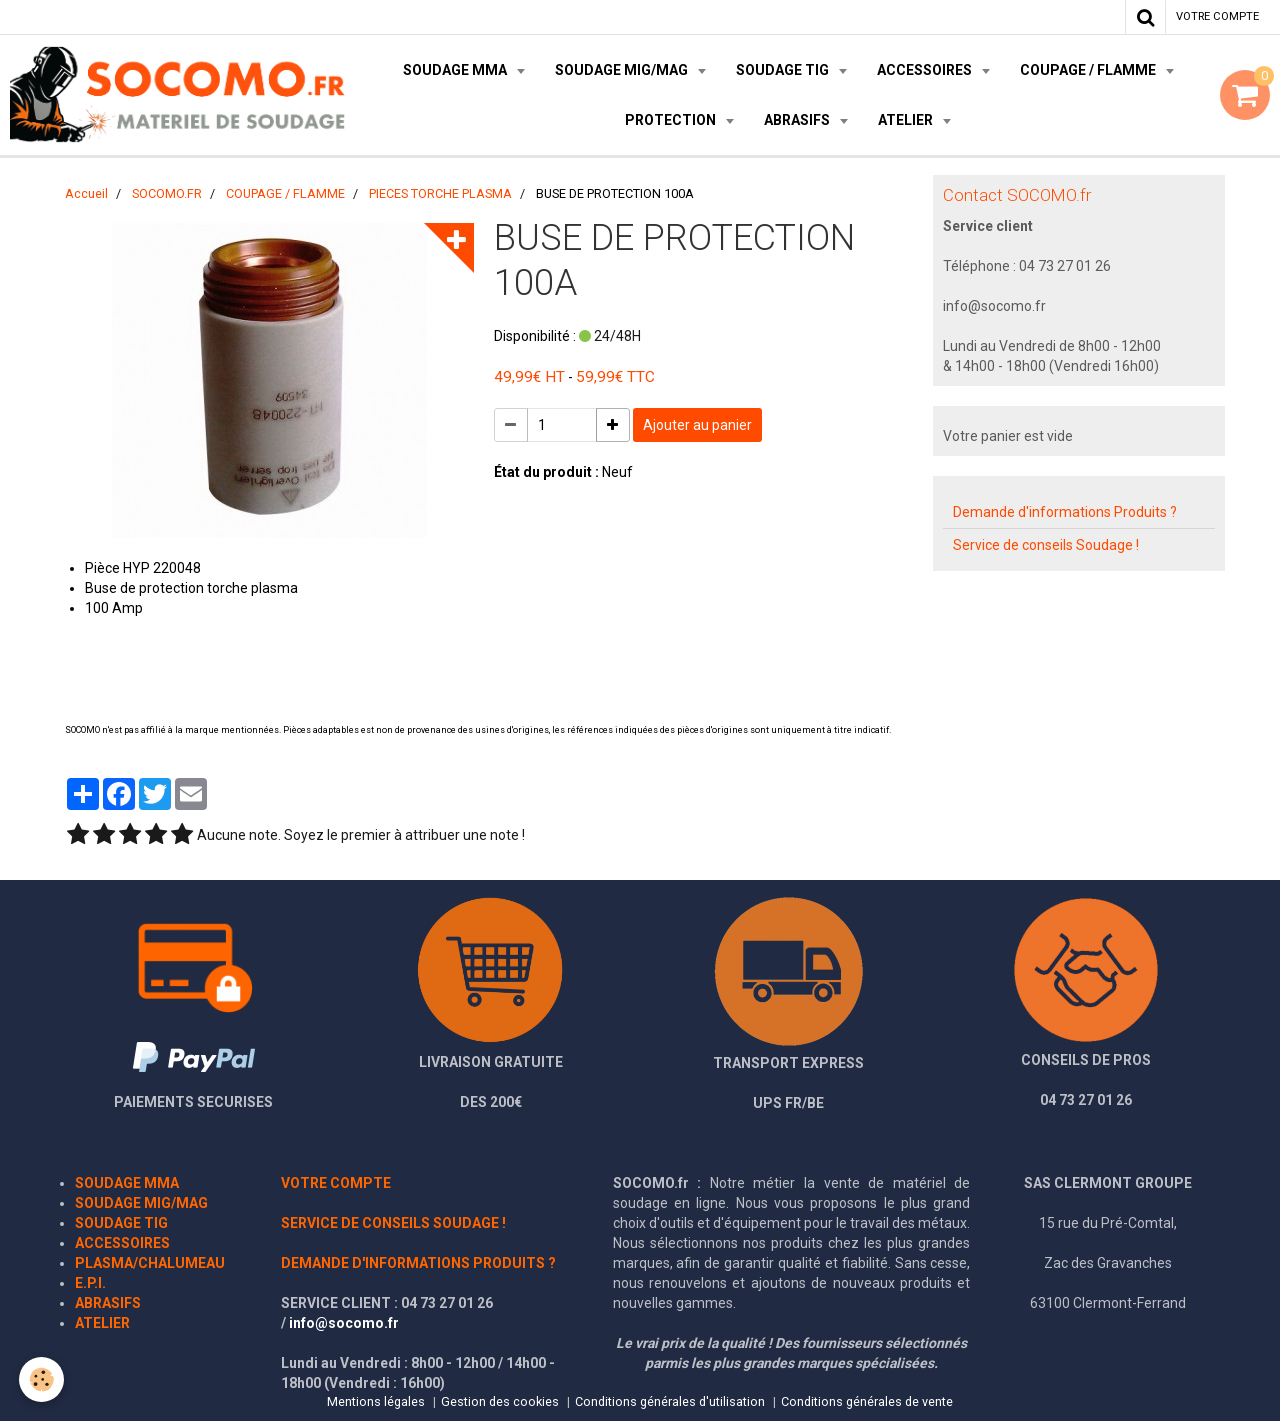 The image size is (1280, 1421). What do you see at coordinates (376, 1401) in the screenshot?
I see `Mentions légales` at bounding box center [376, 1401].